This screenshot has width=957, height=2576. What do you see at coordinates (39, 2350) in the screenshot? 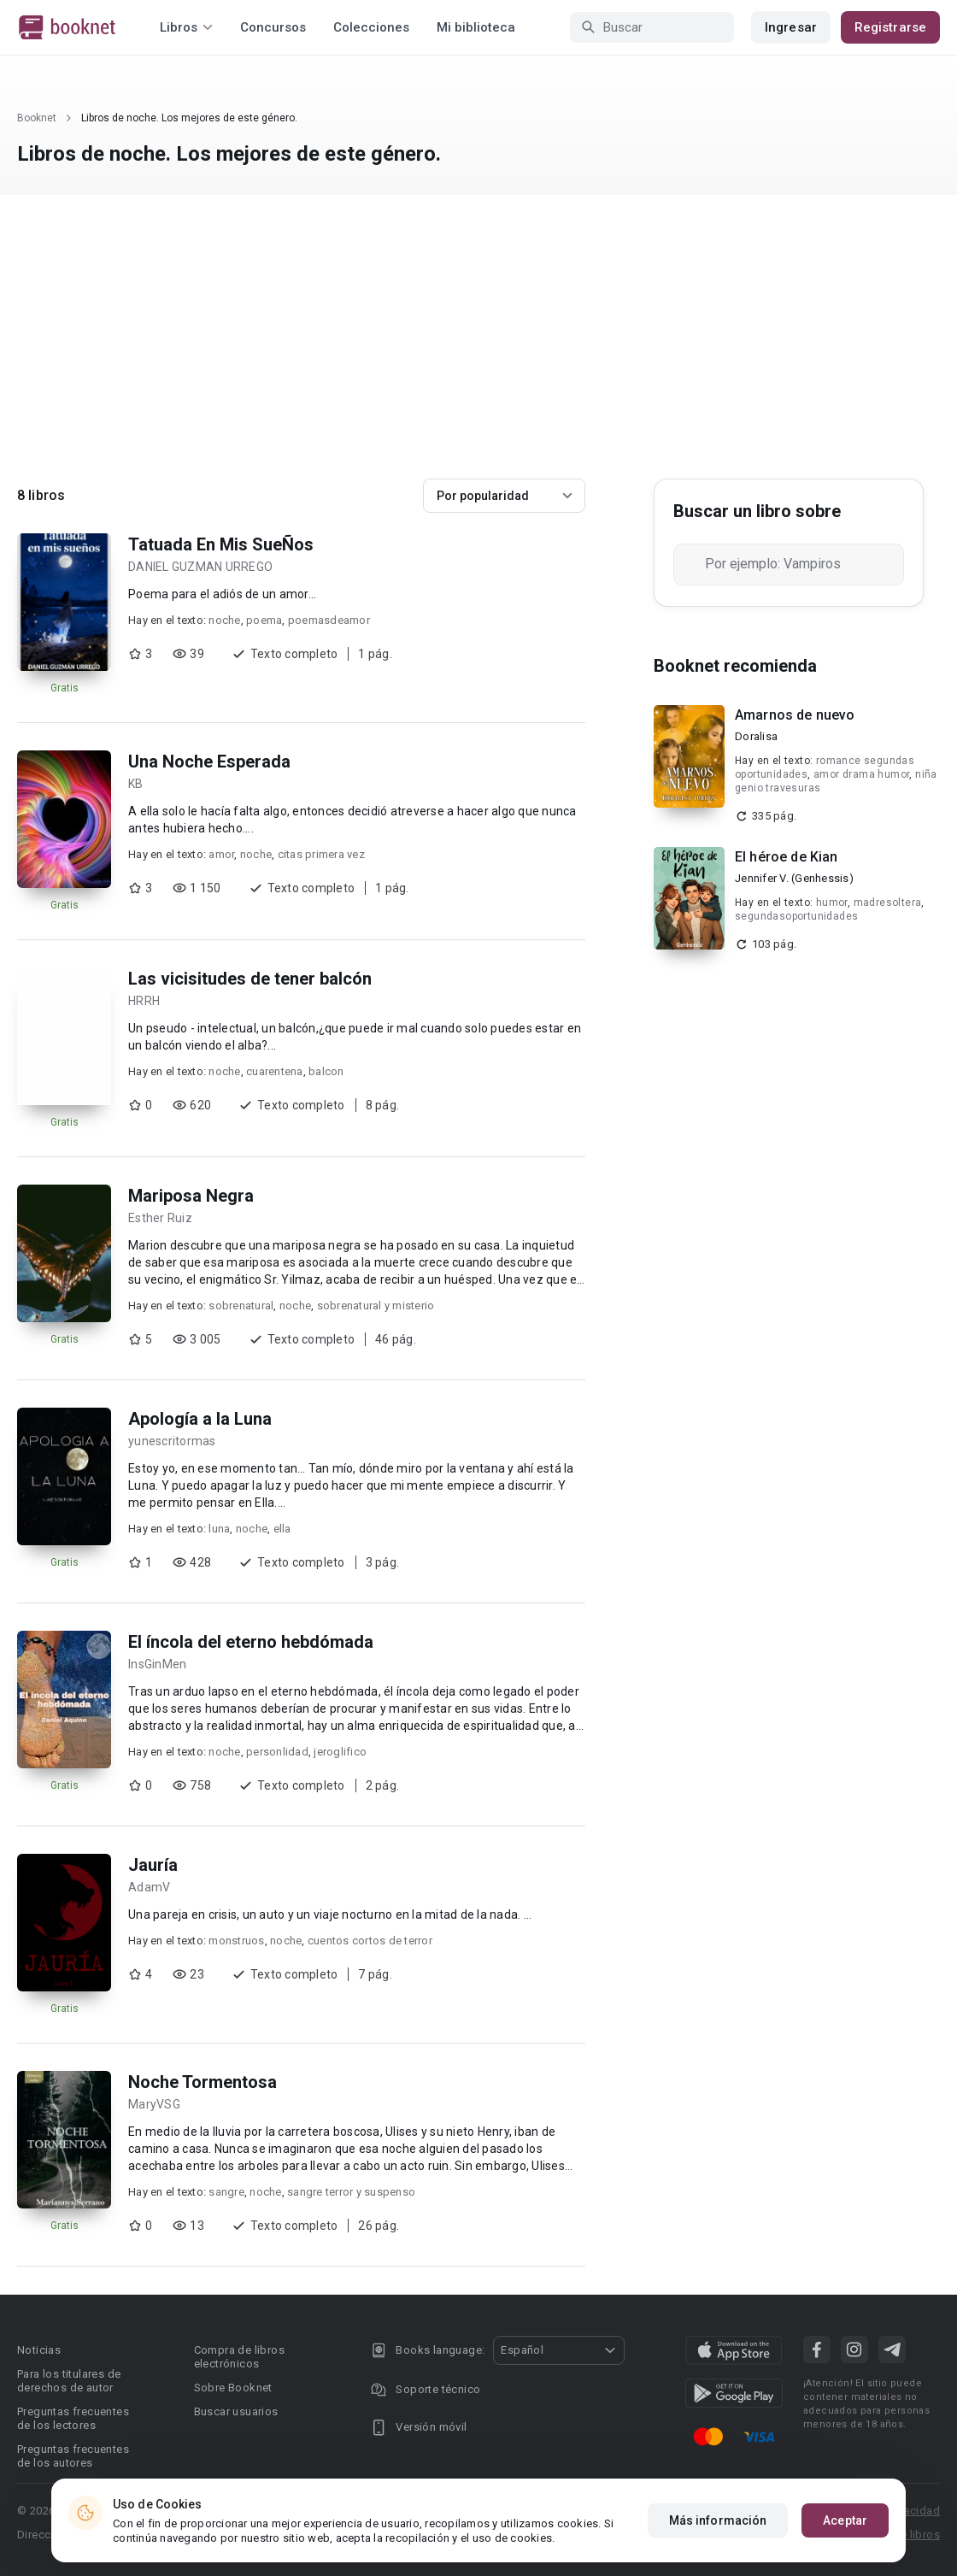
I see `Noticias` at bounding box center [39, 2350].